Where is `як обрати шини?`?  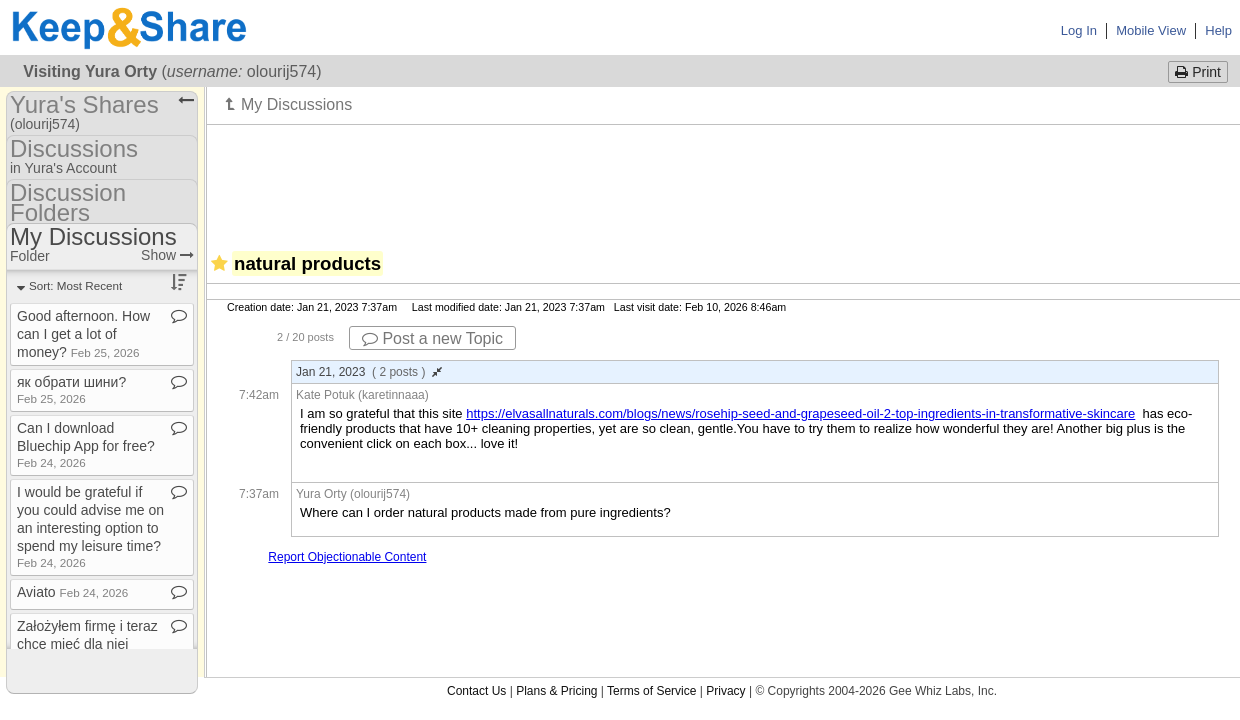 як обрати шини? is located at coordinates (71, 389).